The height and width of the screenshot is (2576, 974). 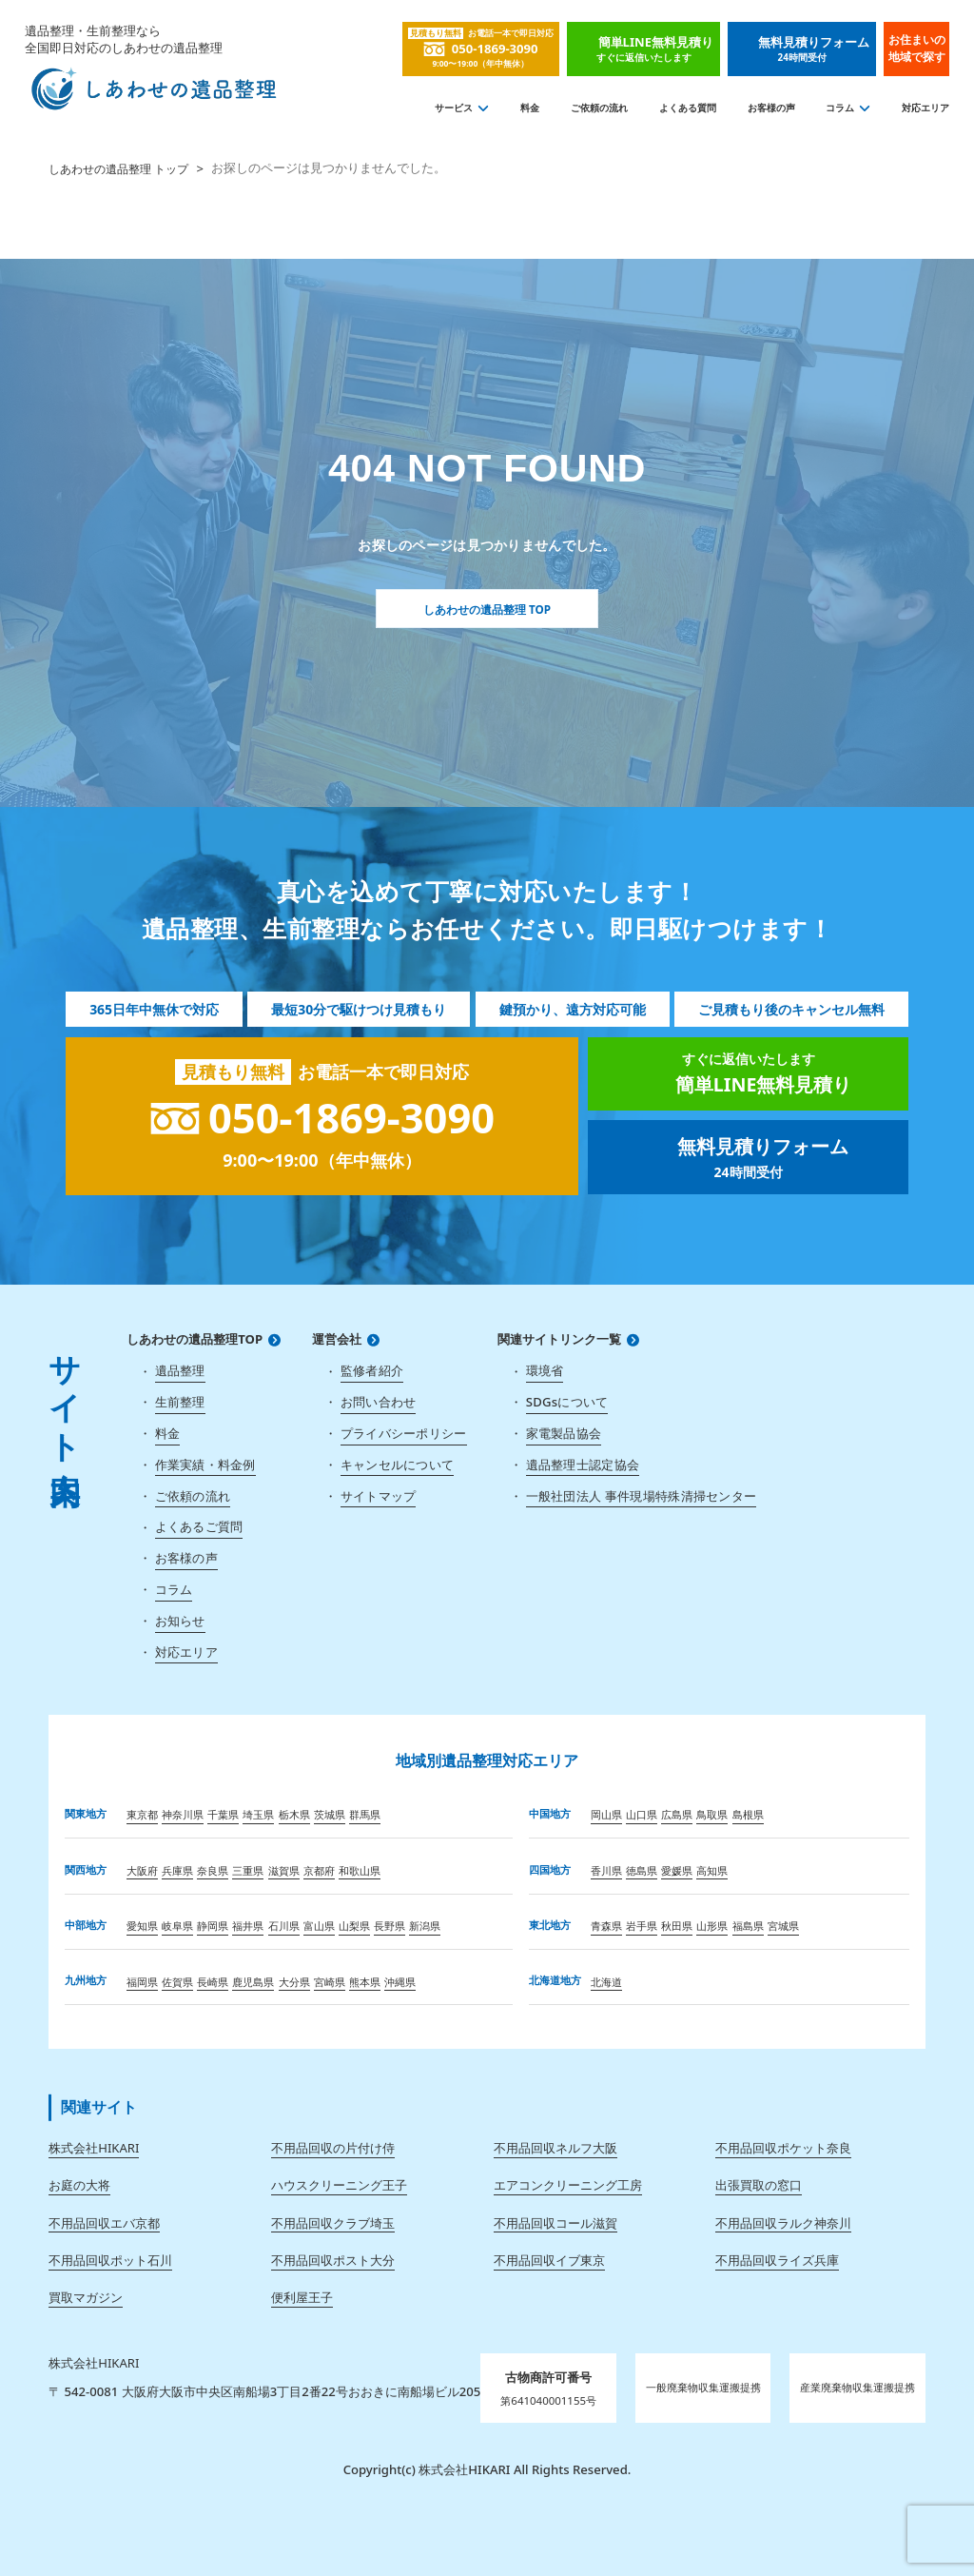 What do you see at coordinates (712, 1870) in the screenshot?
I see `高知県` at bounding box center [712, 1870].